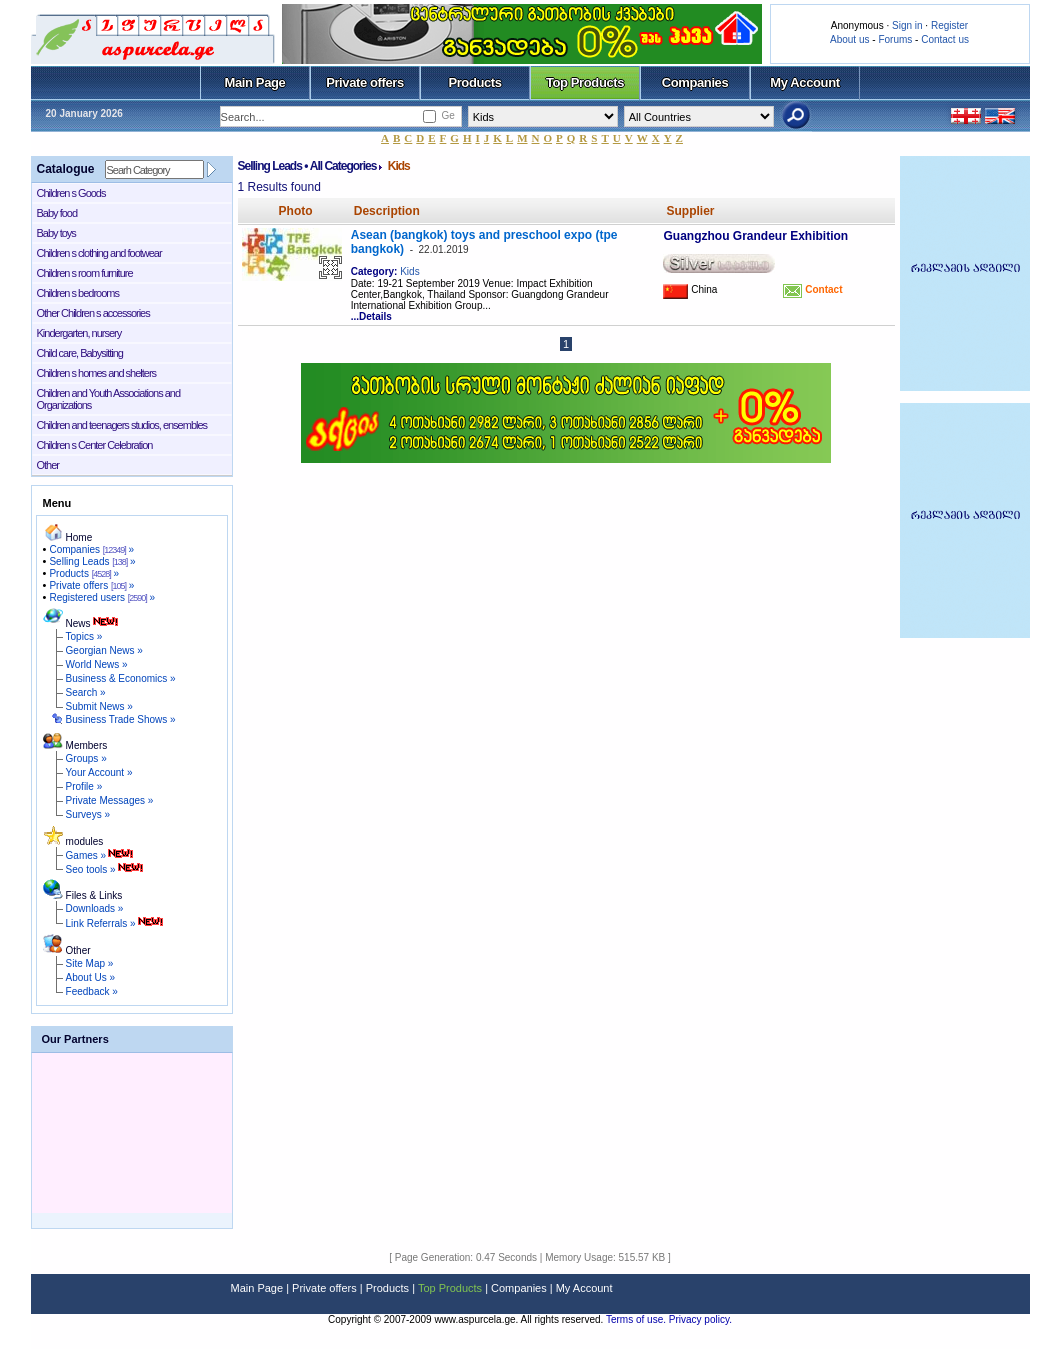 The image size is (1060, 1349). I want to click on Guangzhou Grandeur Exhibition, so click(755, 236).